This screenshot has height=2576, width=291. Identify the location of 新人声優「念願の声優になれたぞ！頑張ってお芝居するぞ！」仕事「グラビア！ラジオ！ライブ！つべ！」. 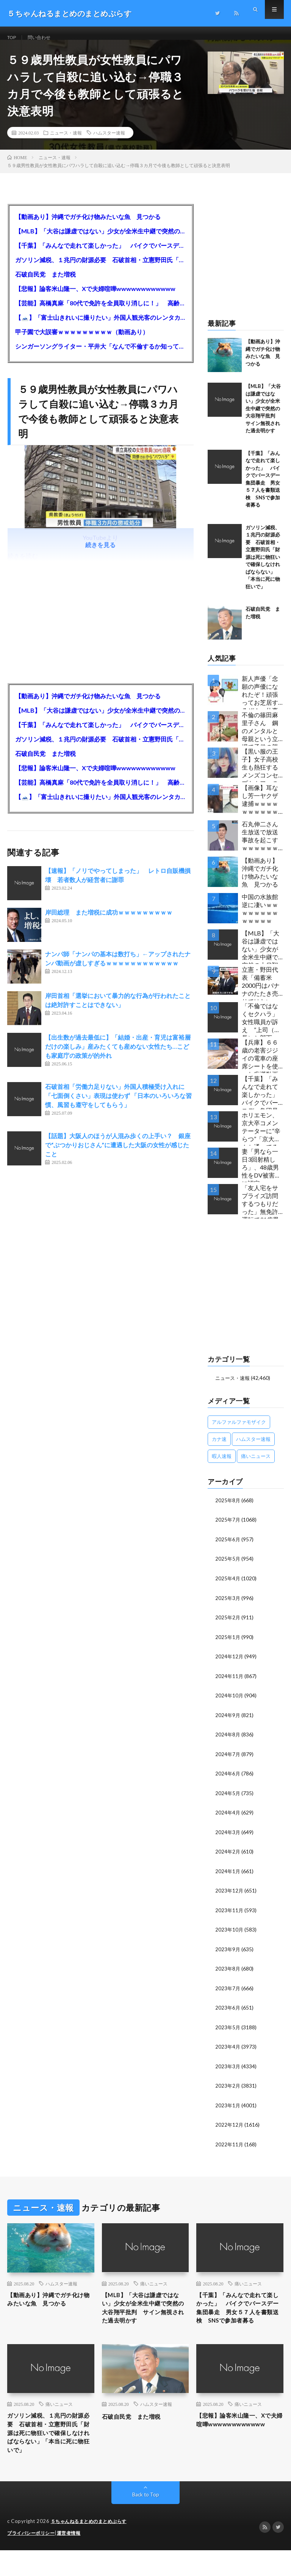
(260, 701).